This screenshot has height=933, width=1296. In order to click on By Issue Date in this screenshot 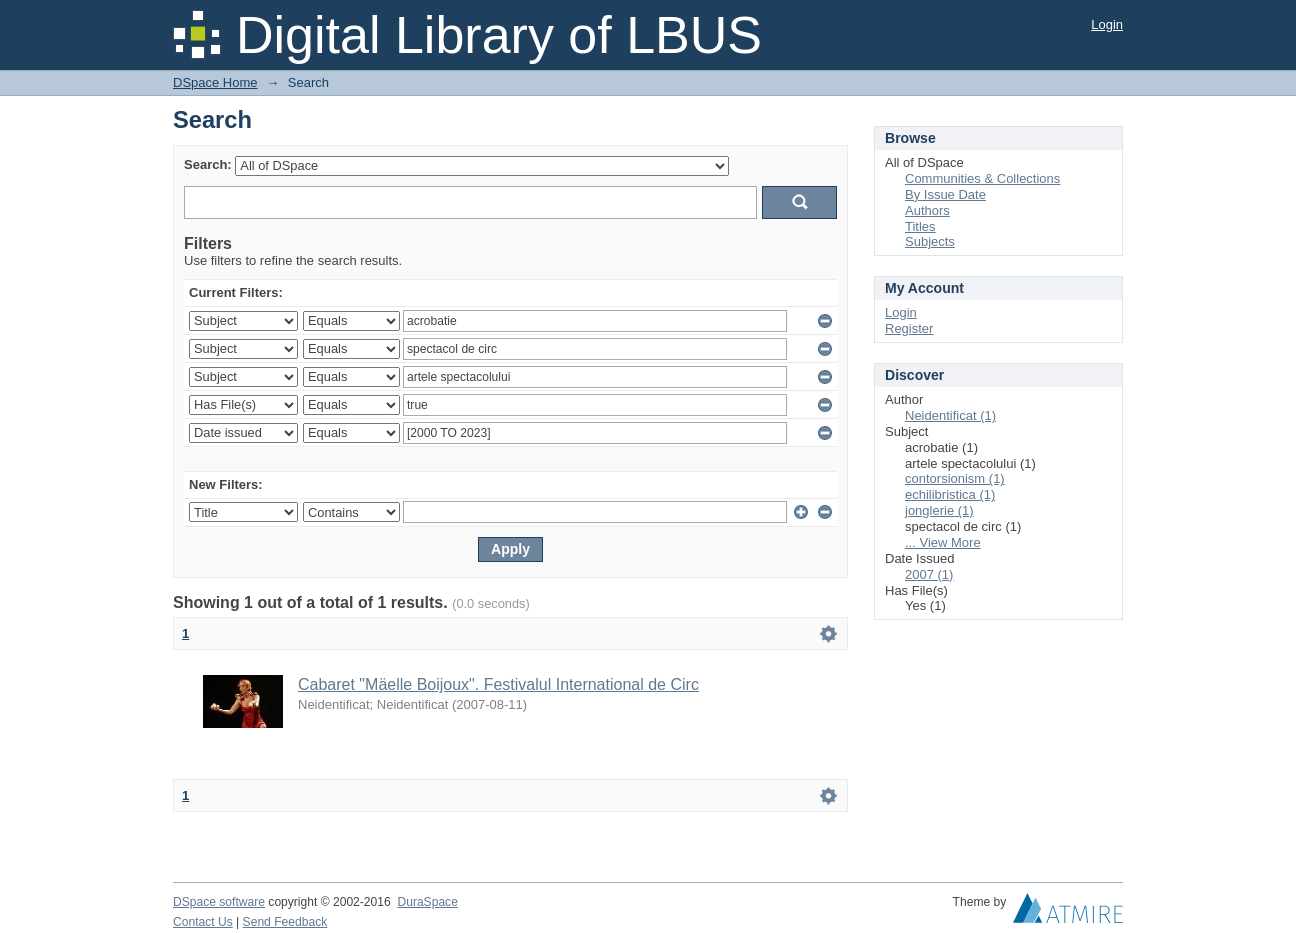, I will do `click(945, 194)`.